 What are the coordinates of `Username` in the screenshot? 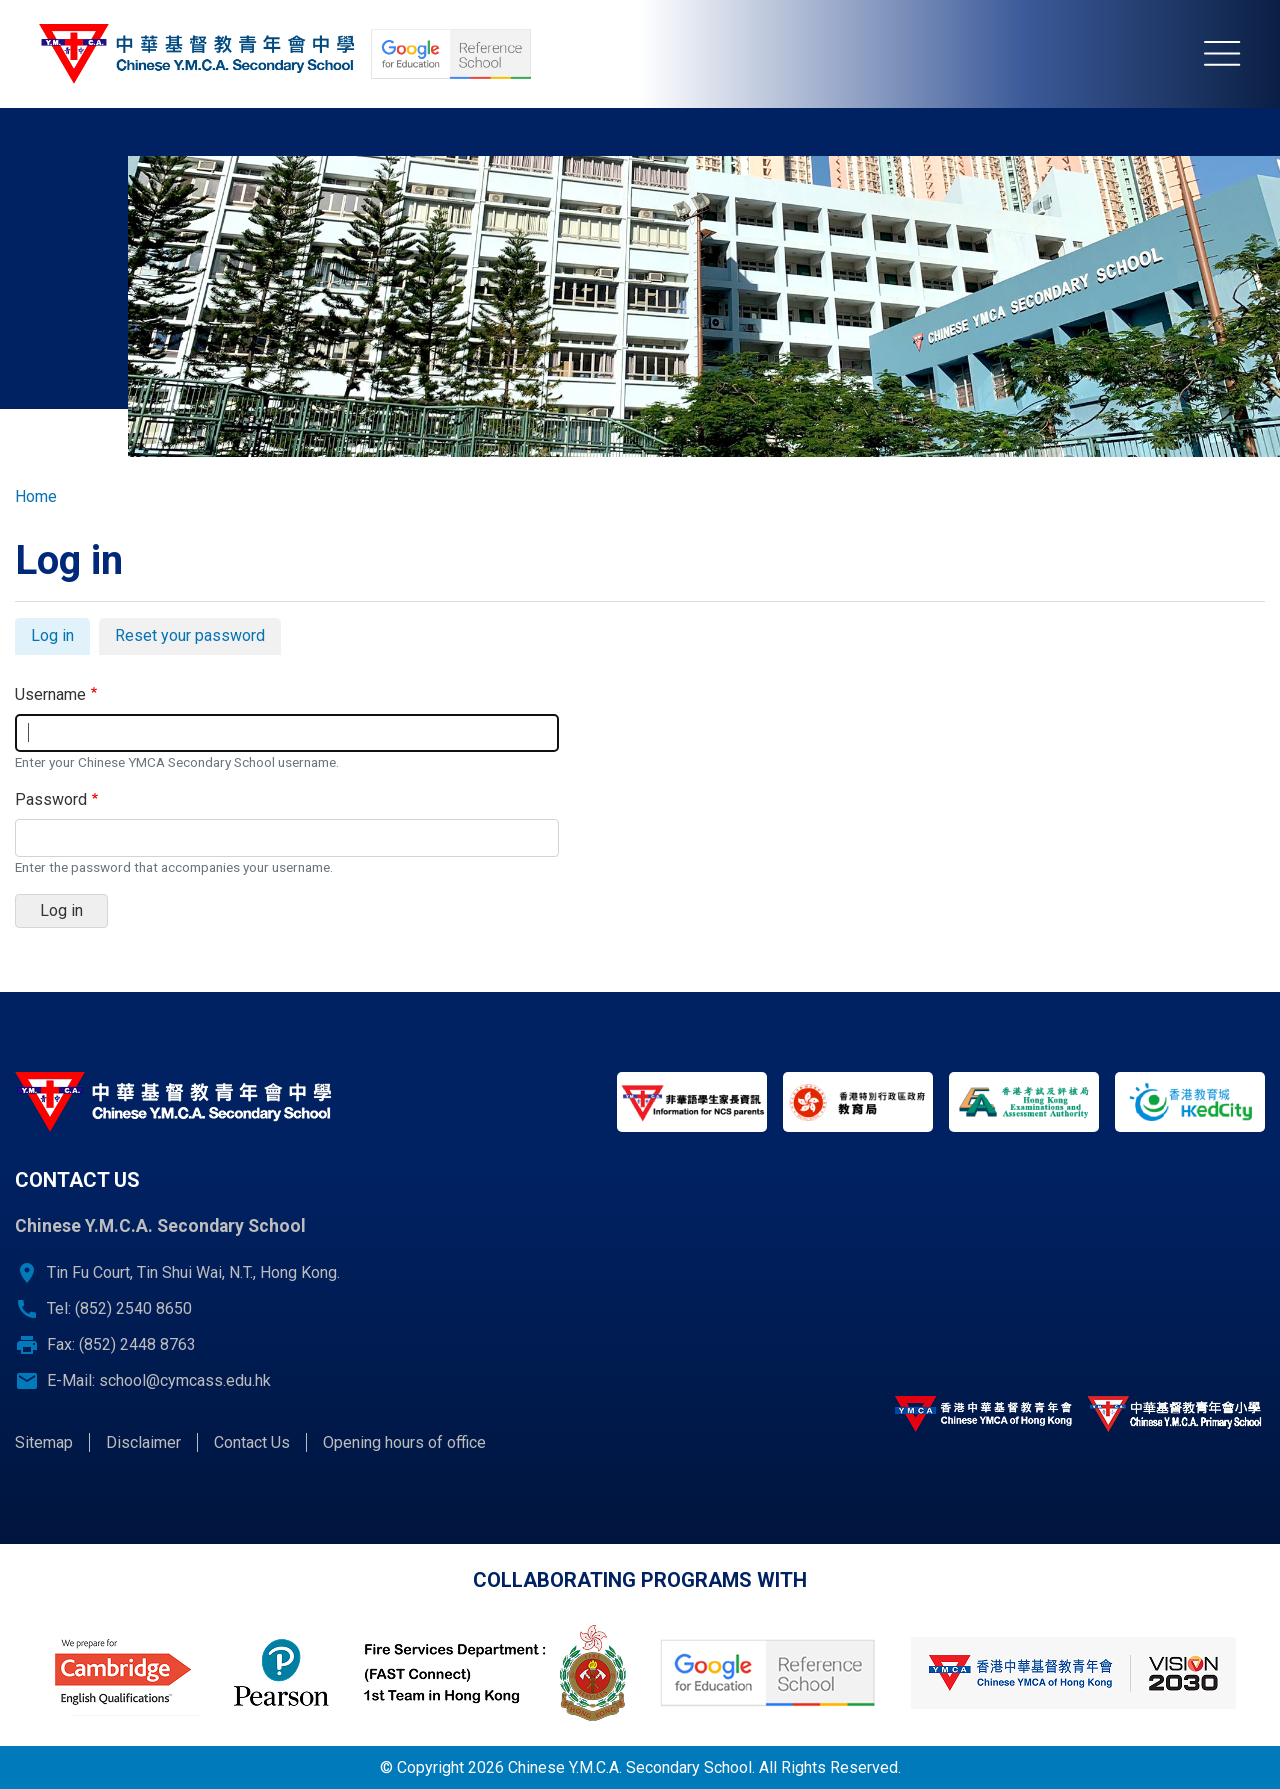 It's located at (50, 694).